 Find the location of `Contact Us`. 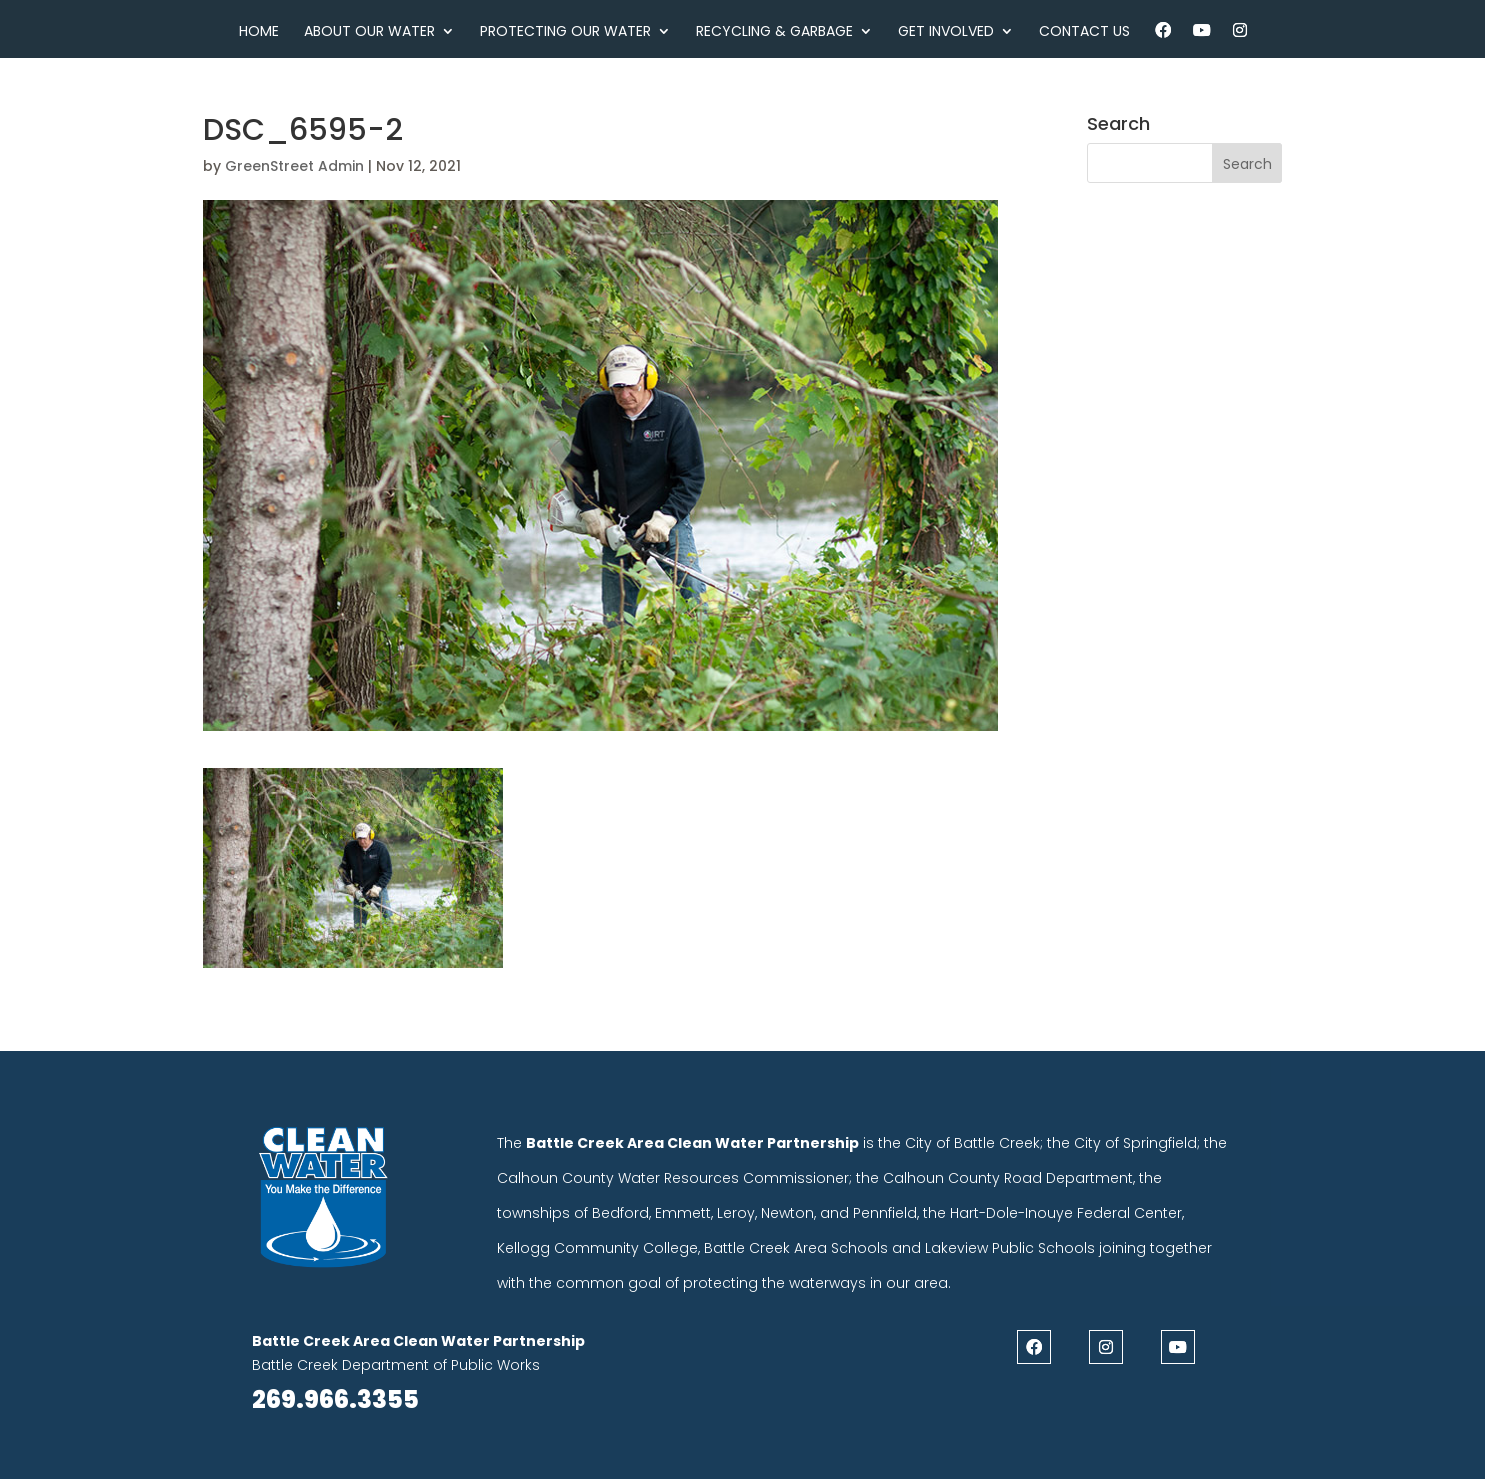

Contact Us is located at coordinates (1084, 32).